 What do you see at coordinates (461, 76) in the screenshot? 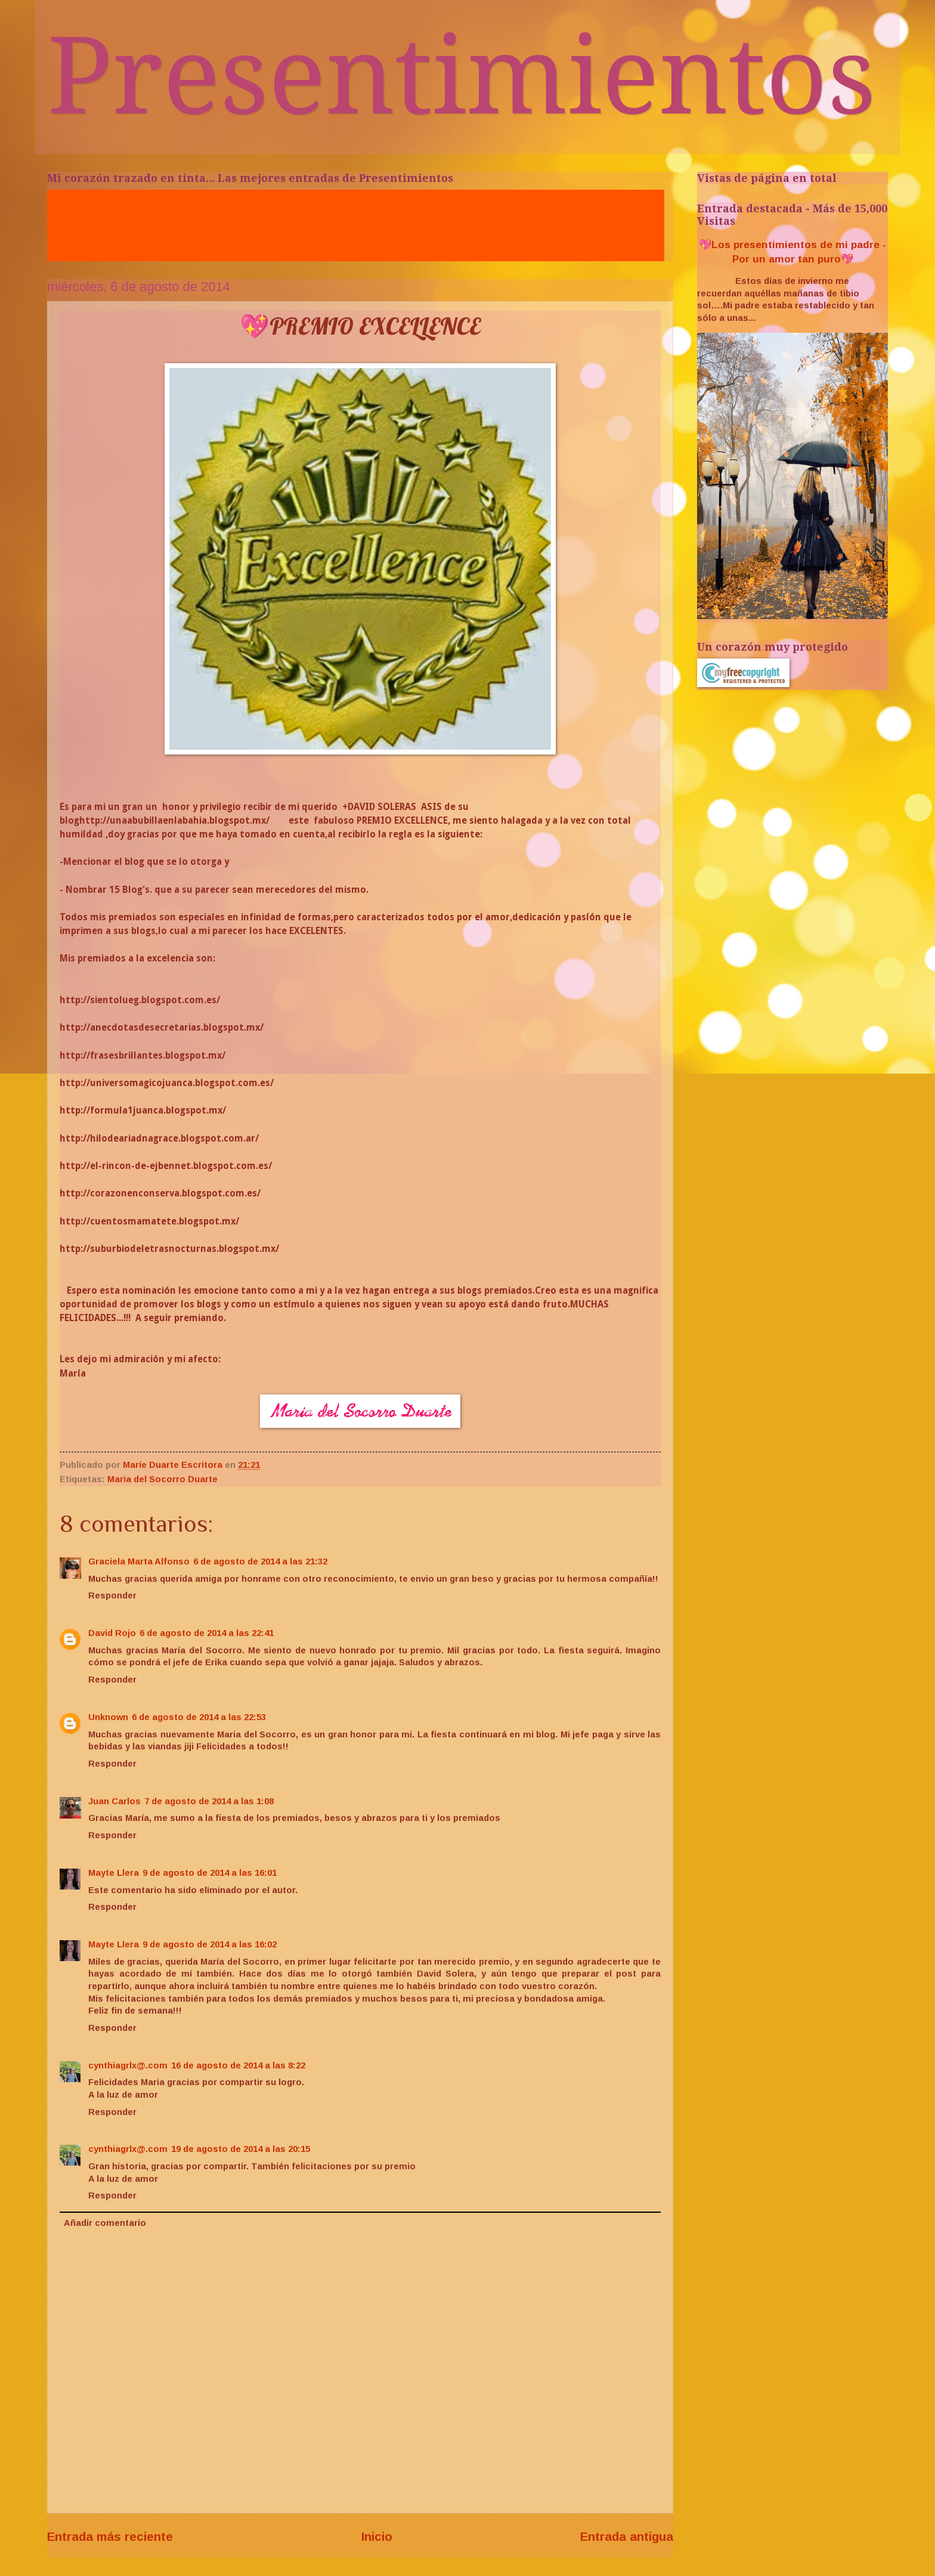
I see `Presentimientos` at bounding box center [461, 76].